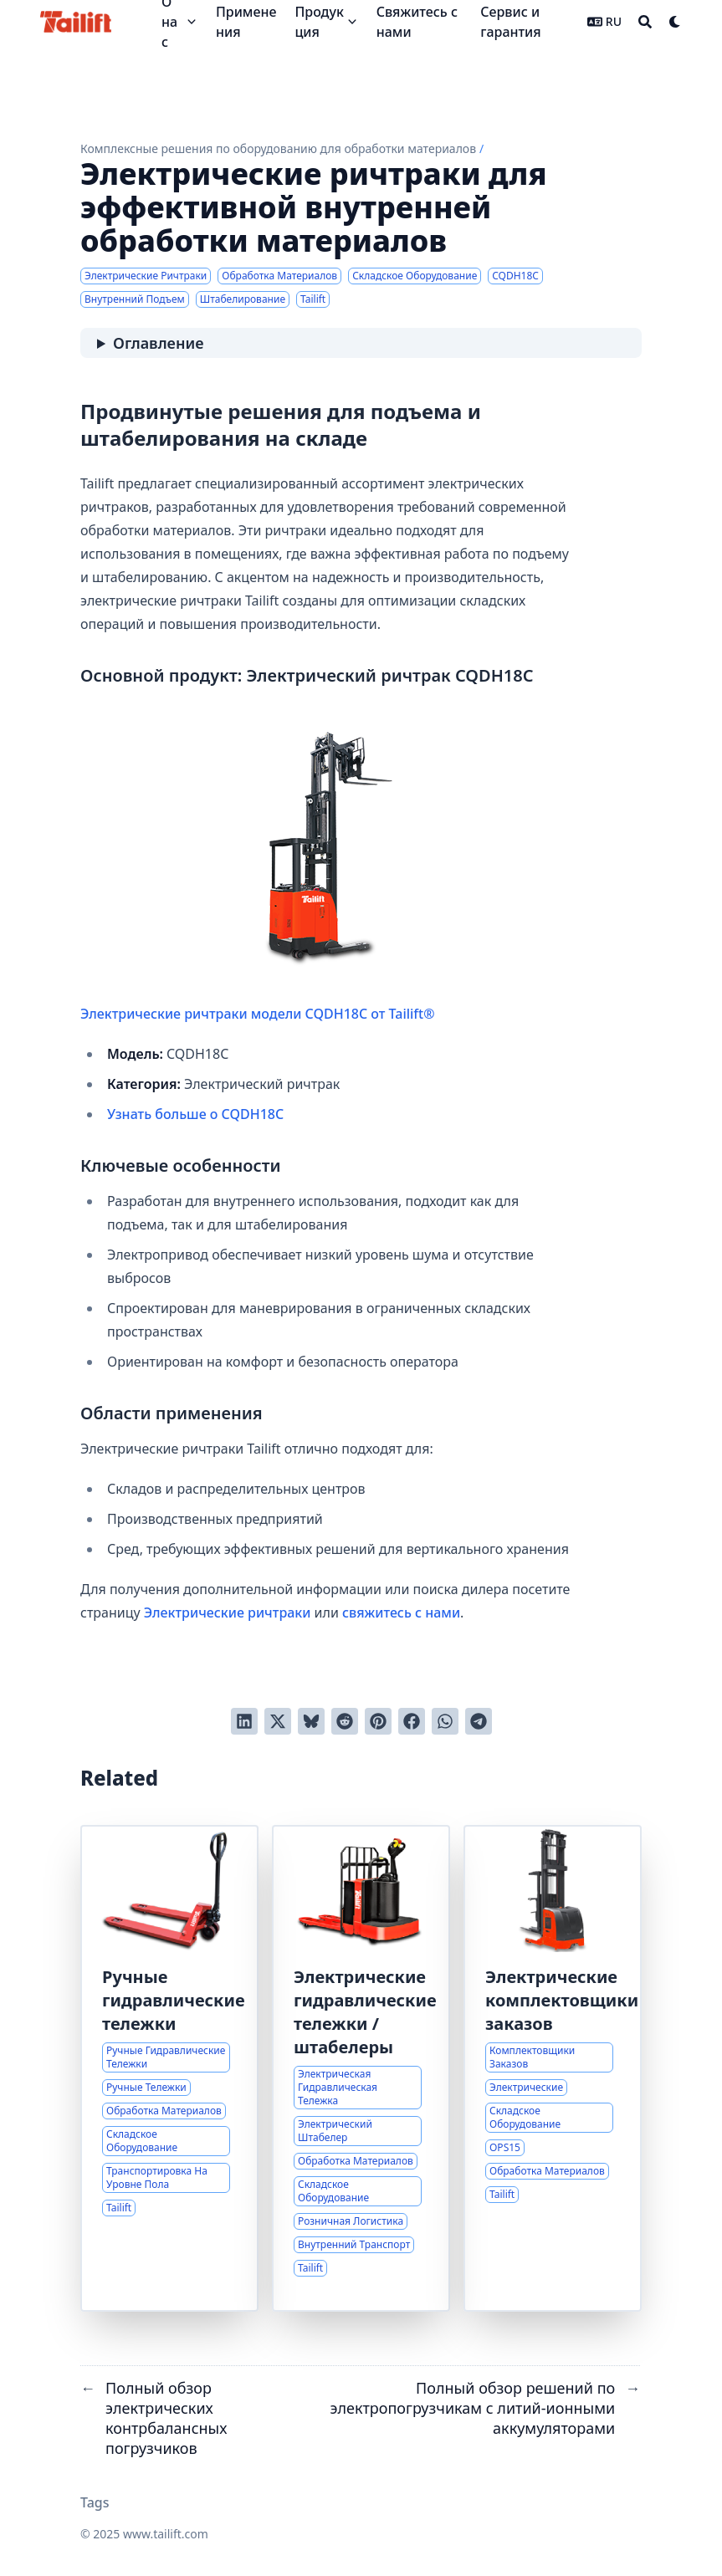 This screenshot has width=722, height=2576. I want to click on Электрические ричтраки, so click(227, 1612).